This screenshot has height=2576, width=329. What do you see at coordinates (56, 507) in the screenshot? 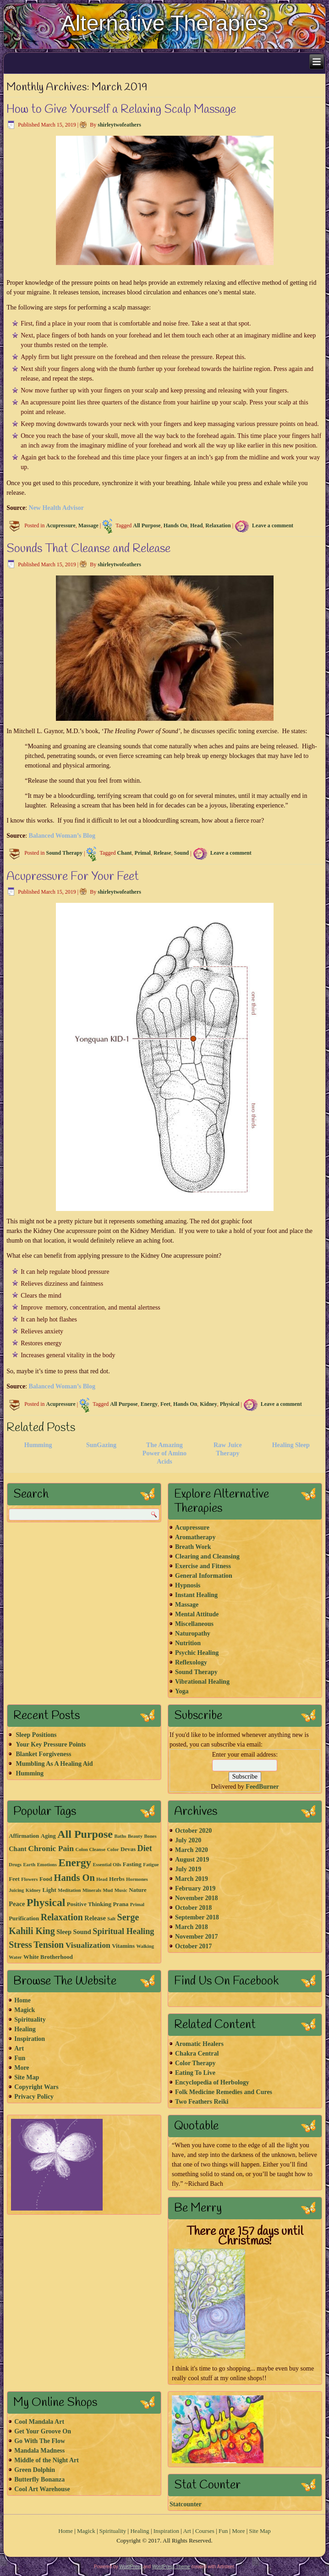
I see `New Health Advisor` at bounding box center [56, 507].